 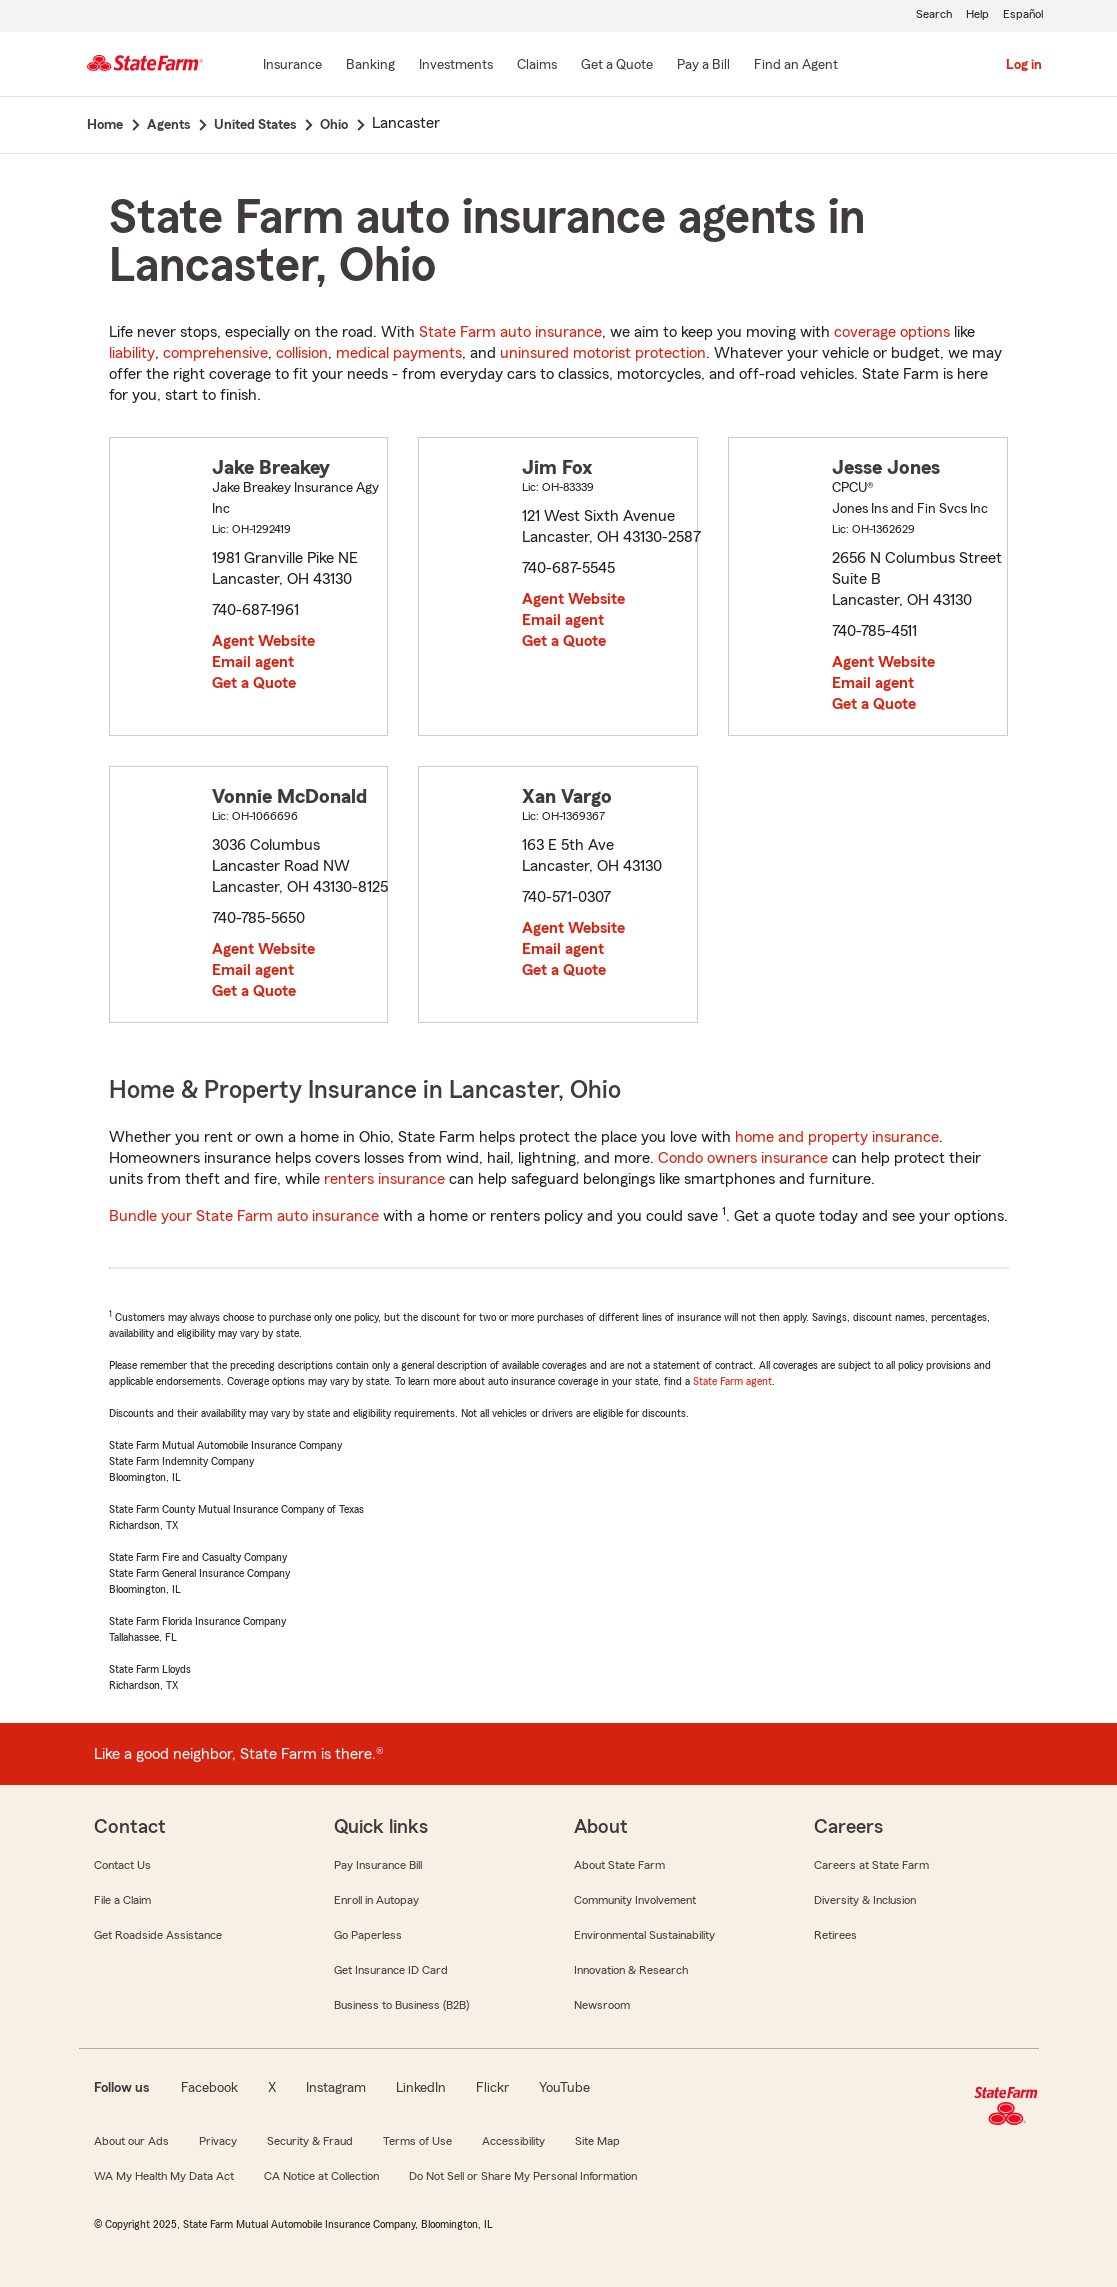 I want to click on Get a Quote, so click(x=254, y=683).